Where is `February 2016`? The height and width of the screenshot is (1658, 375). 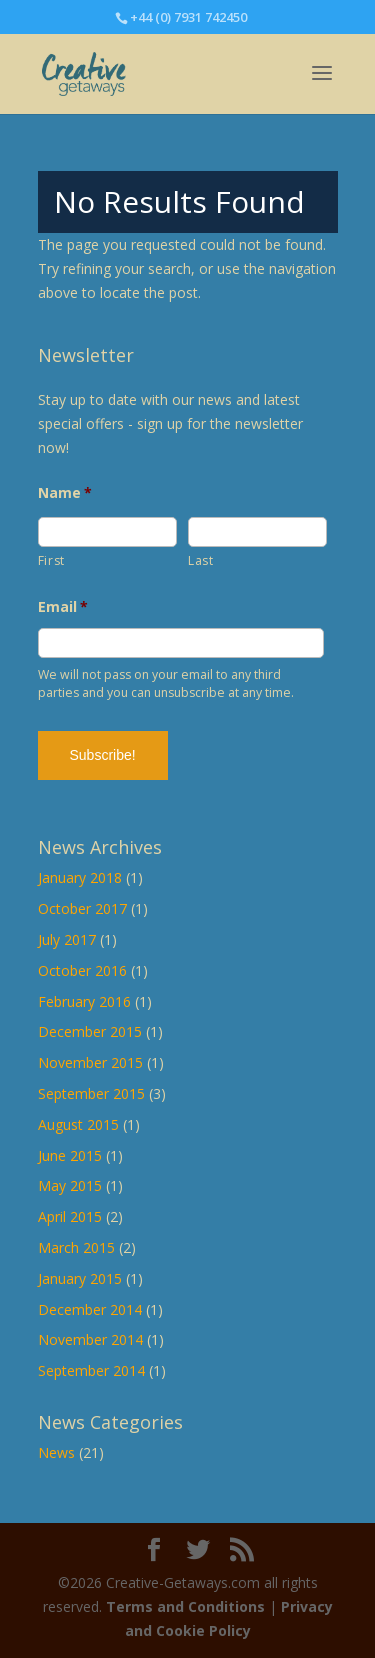
February 2016 is located at coordinates (84, 1001).